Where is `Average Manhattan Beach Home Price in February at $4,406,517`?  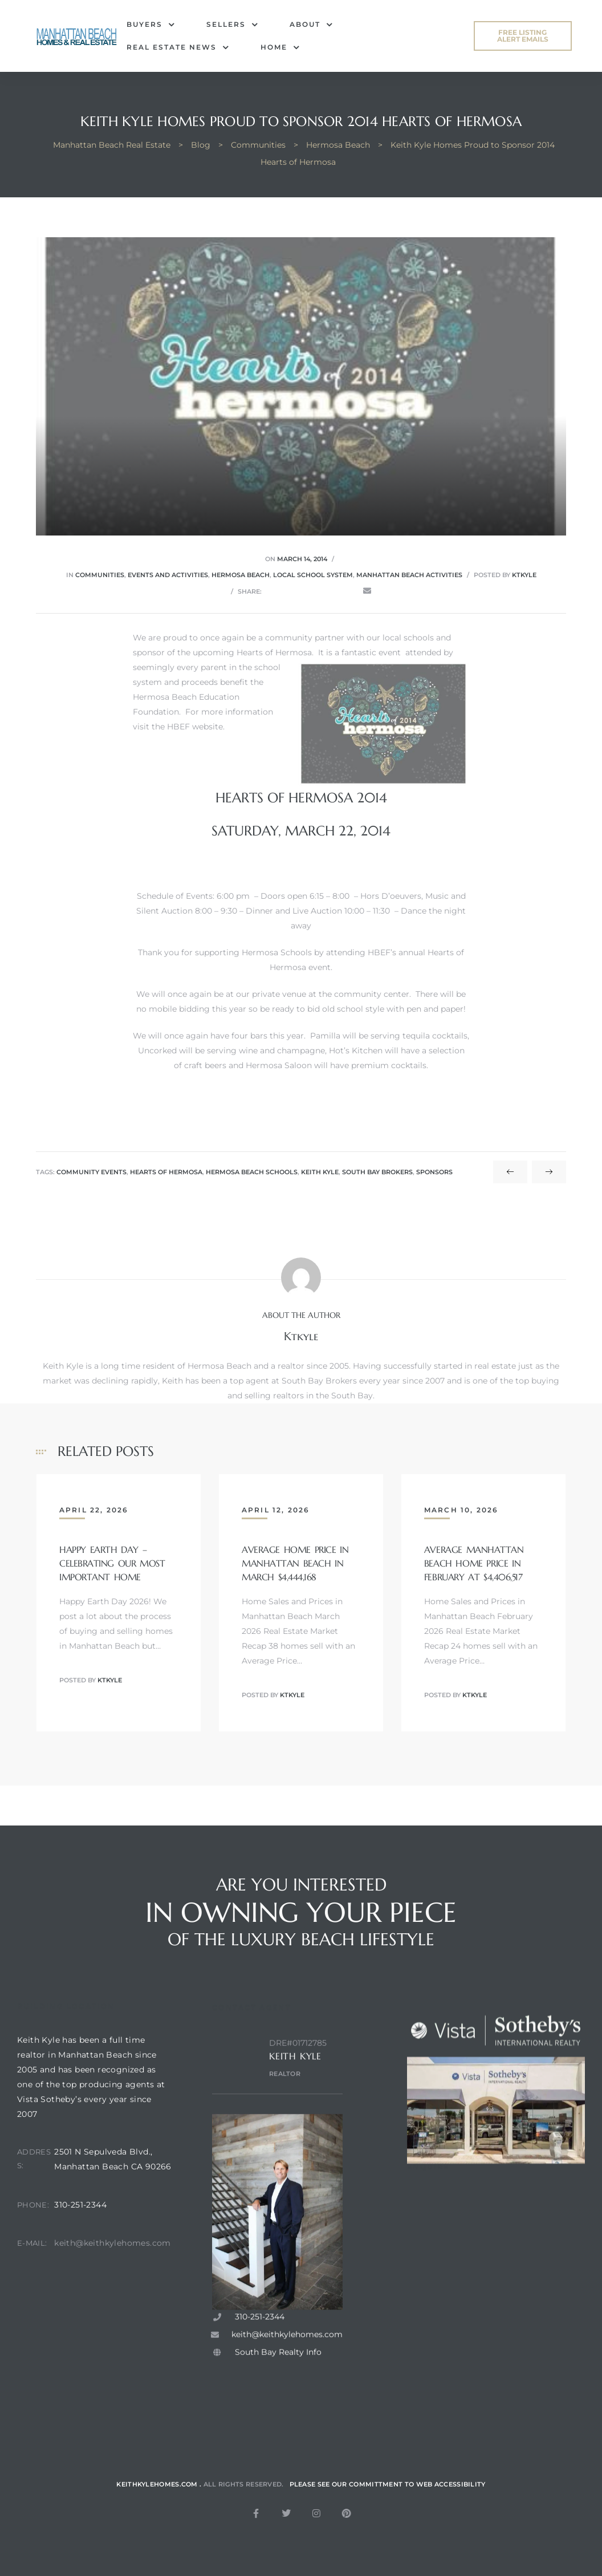 Average Manhattan Beach Home Price in February at $4,406,517 is located at coordinates (473, 1563).